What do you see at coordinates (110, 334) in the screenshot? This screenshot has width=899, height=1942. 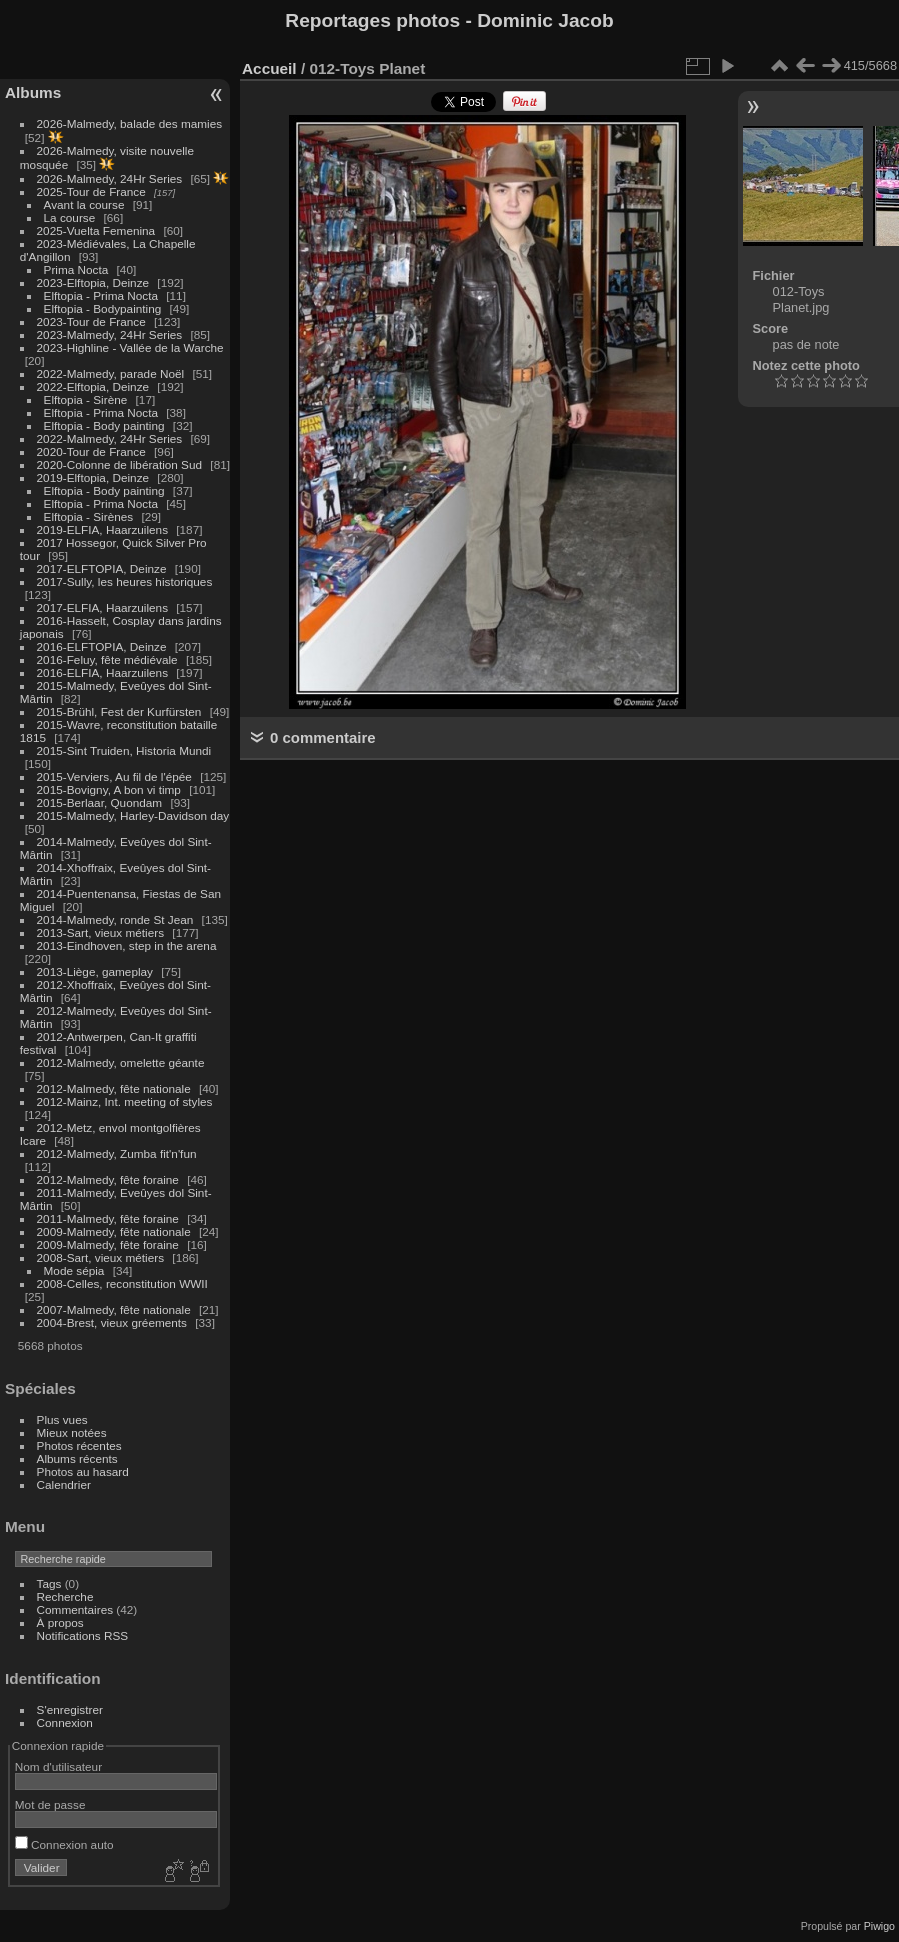 I see `2023-Malmedy, 24Hr Series` at bounding box center [110, 334].